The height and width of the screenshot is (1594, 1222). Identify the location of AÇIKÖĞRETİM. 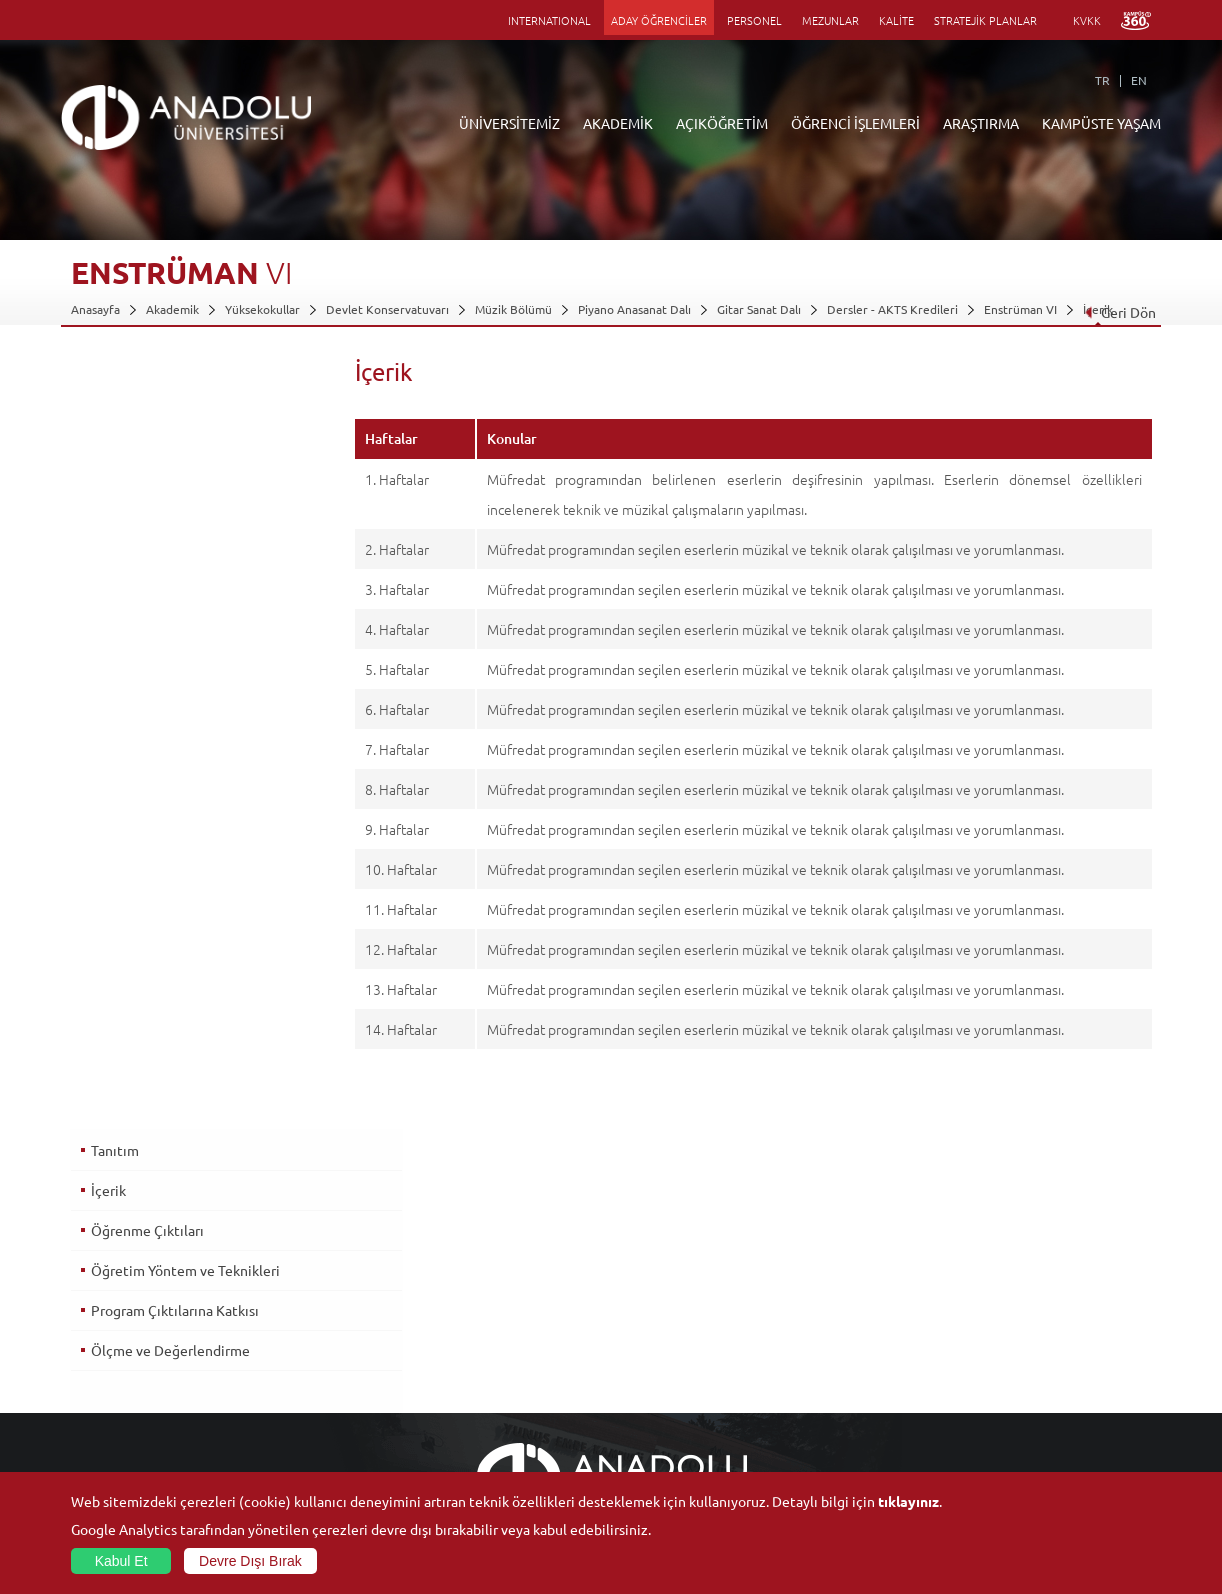
(722, 123).